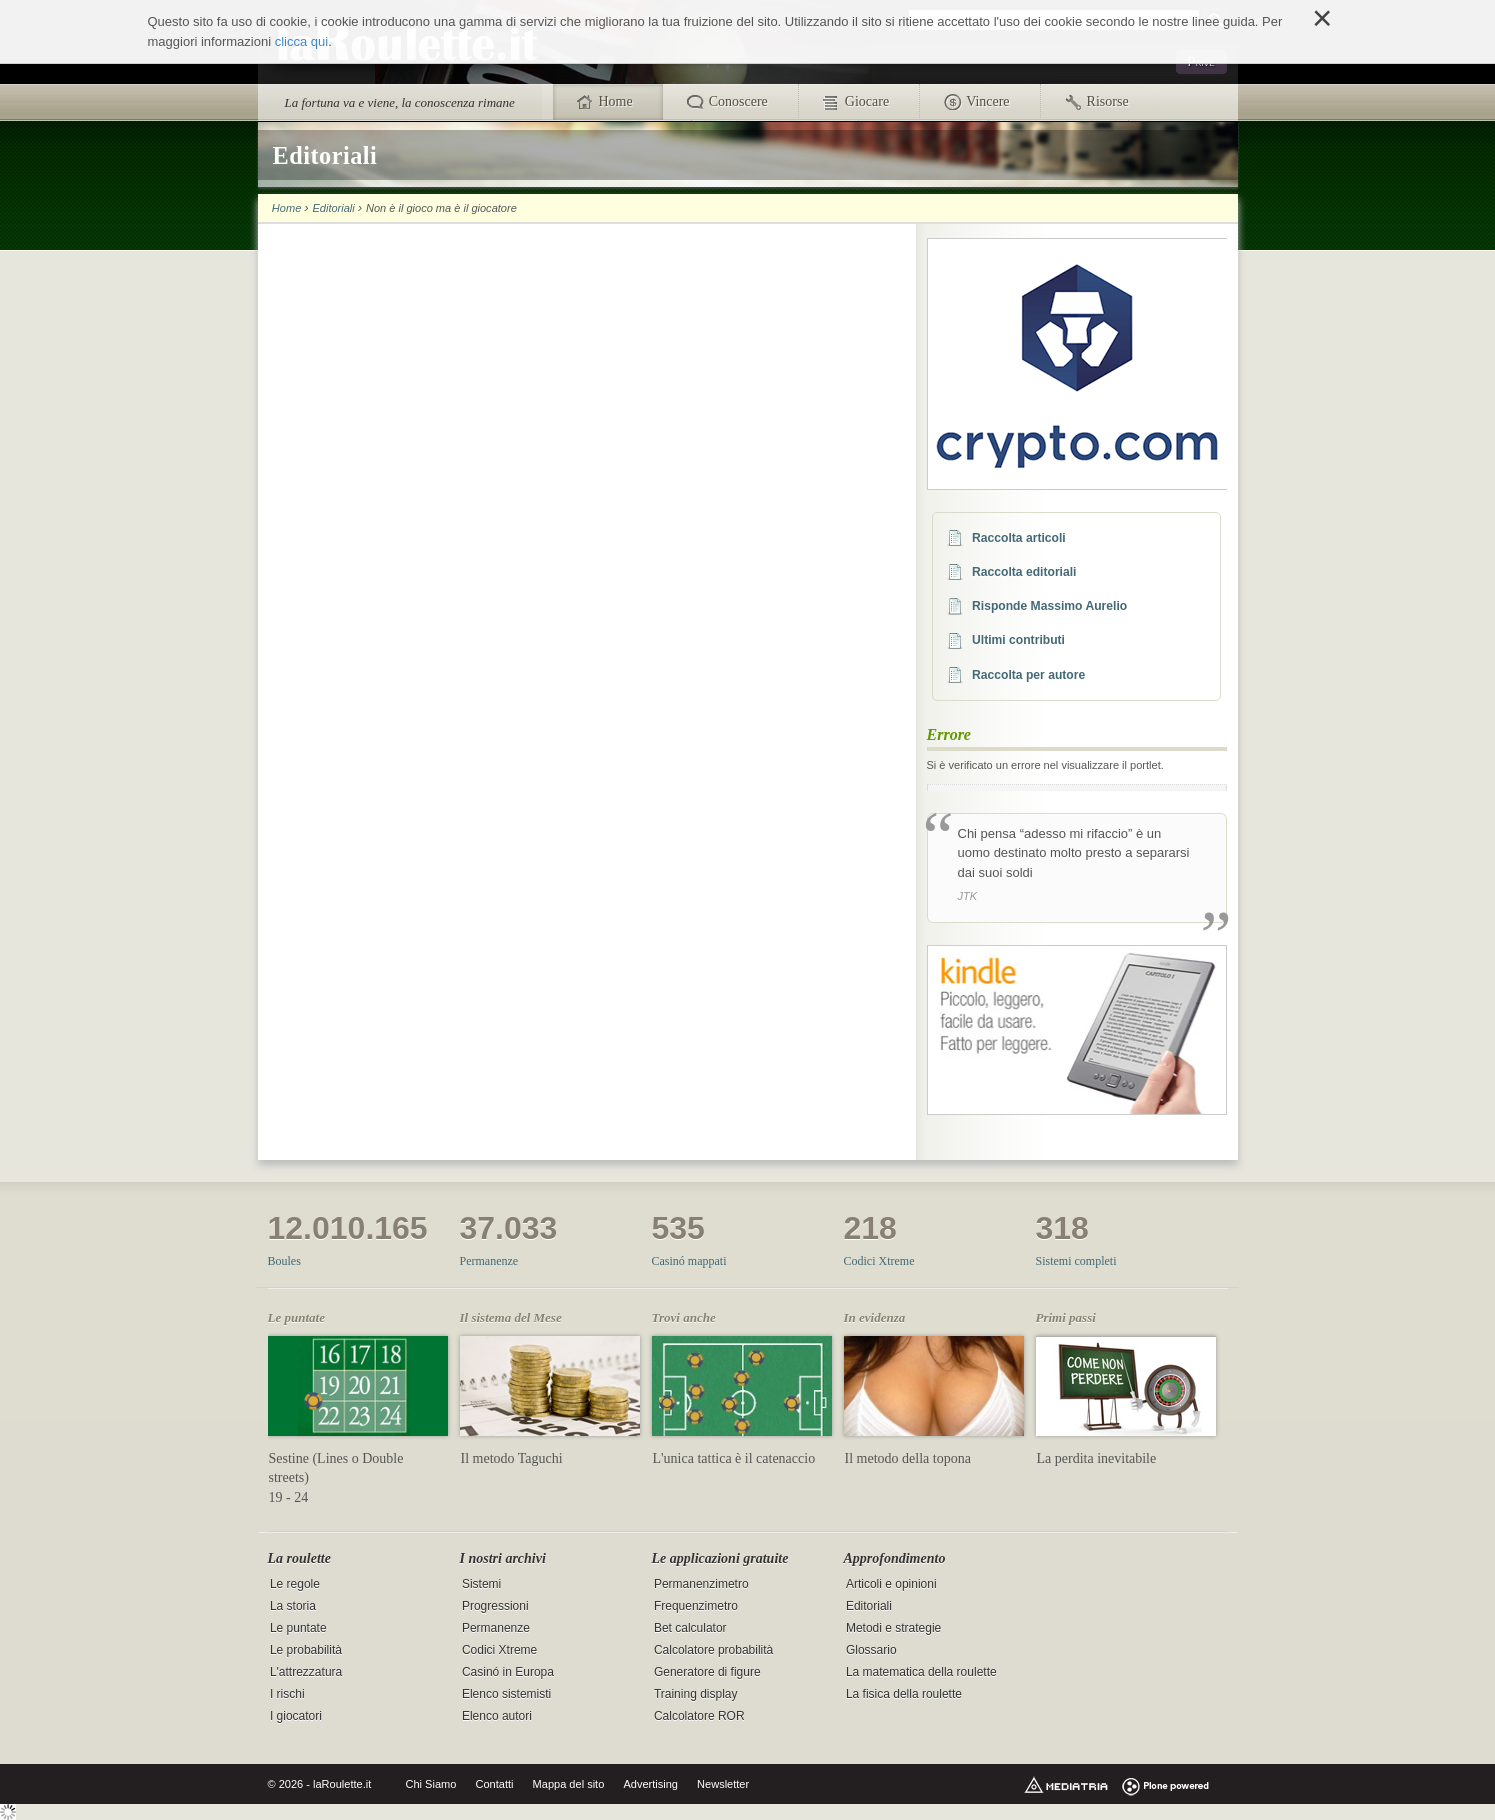 This screenshot has height=1820, width=1495. I want to click on Metodi e strategie, so click(893, 1628).